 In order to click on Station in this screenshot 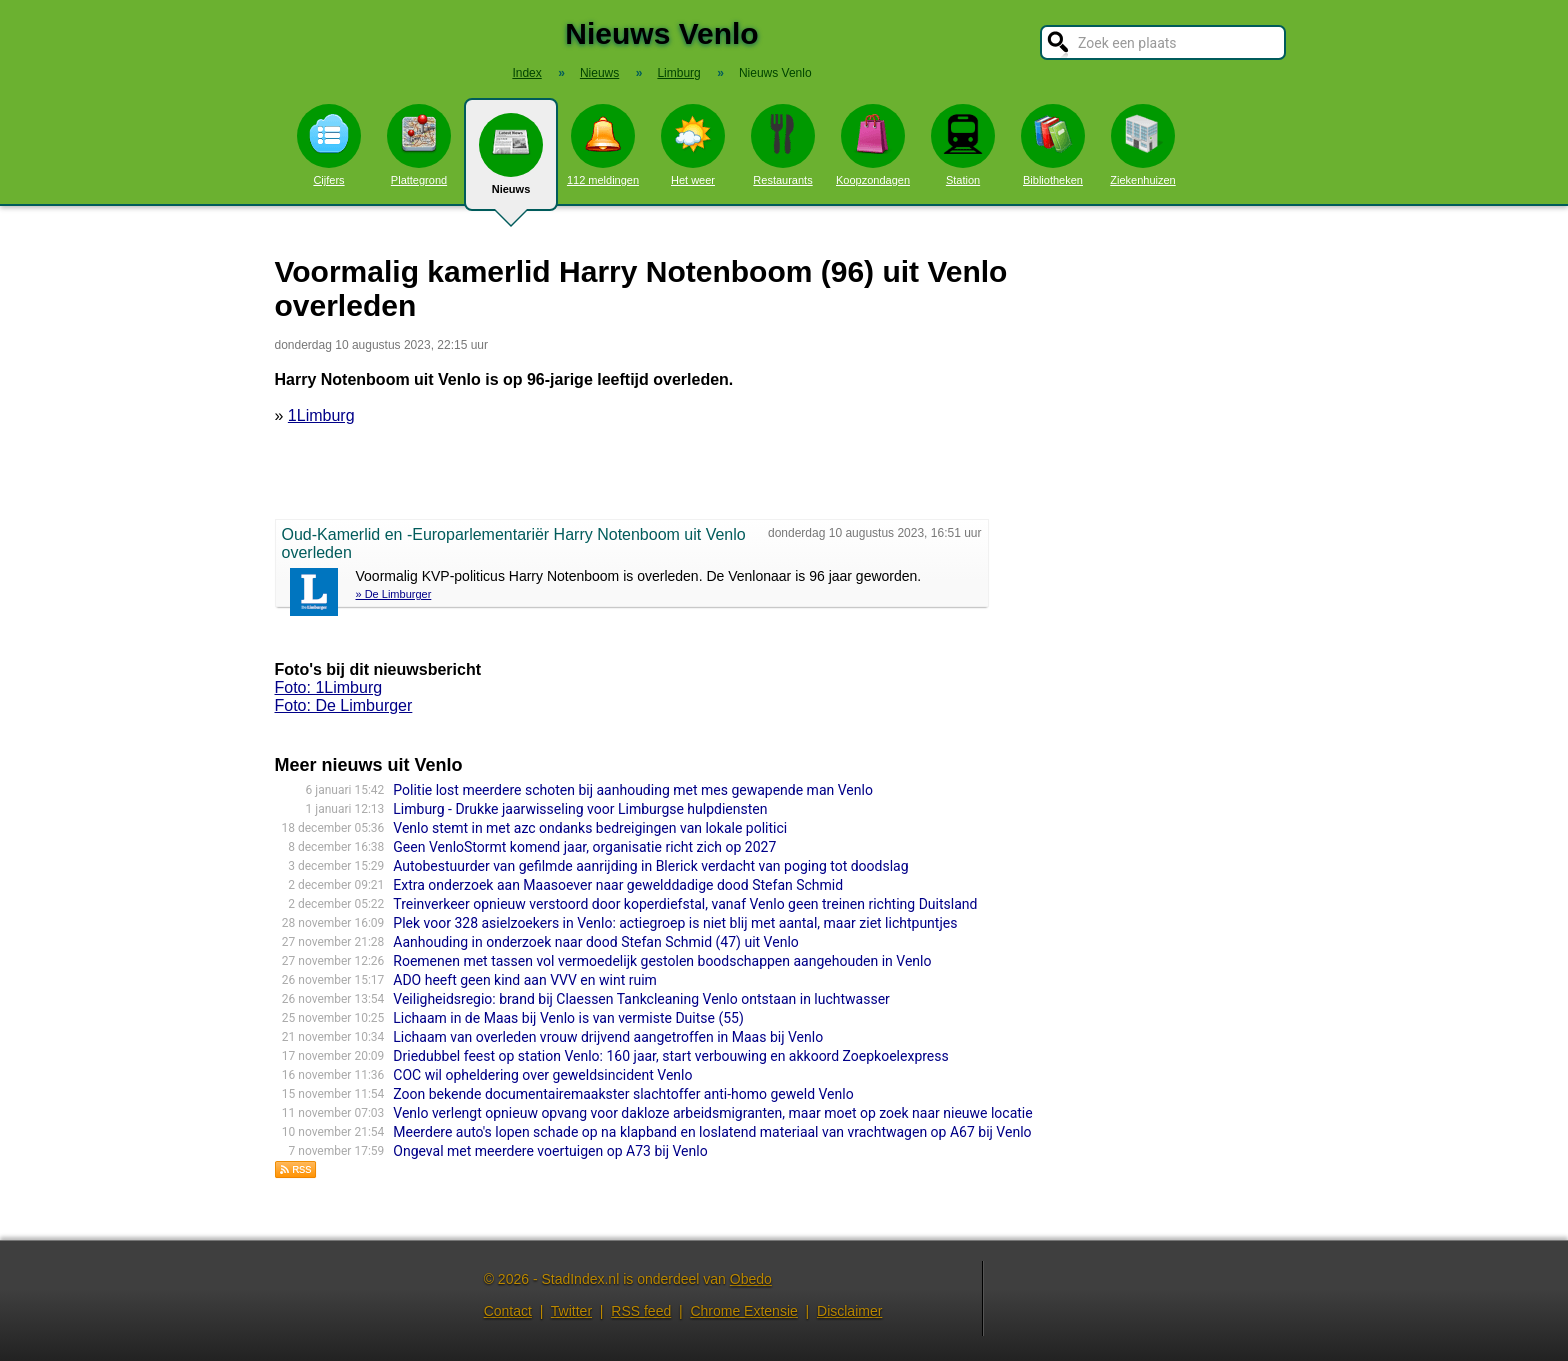, I will do `click(963, 145)`.